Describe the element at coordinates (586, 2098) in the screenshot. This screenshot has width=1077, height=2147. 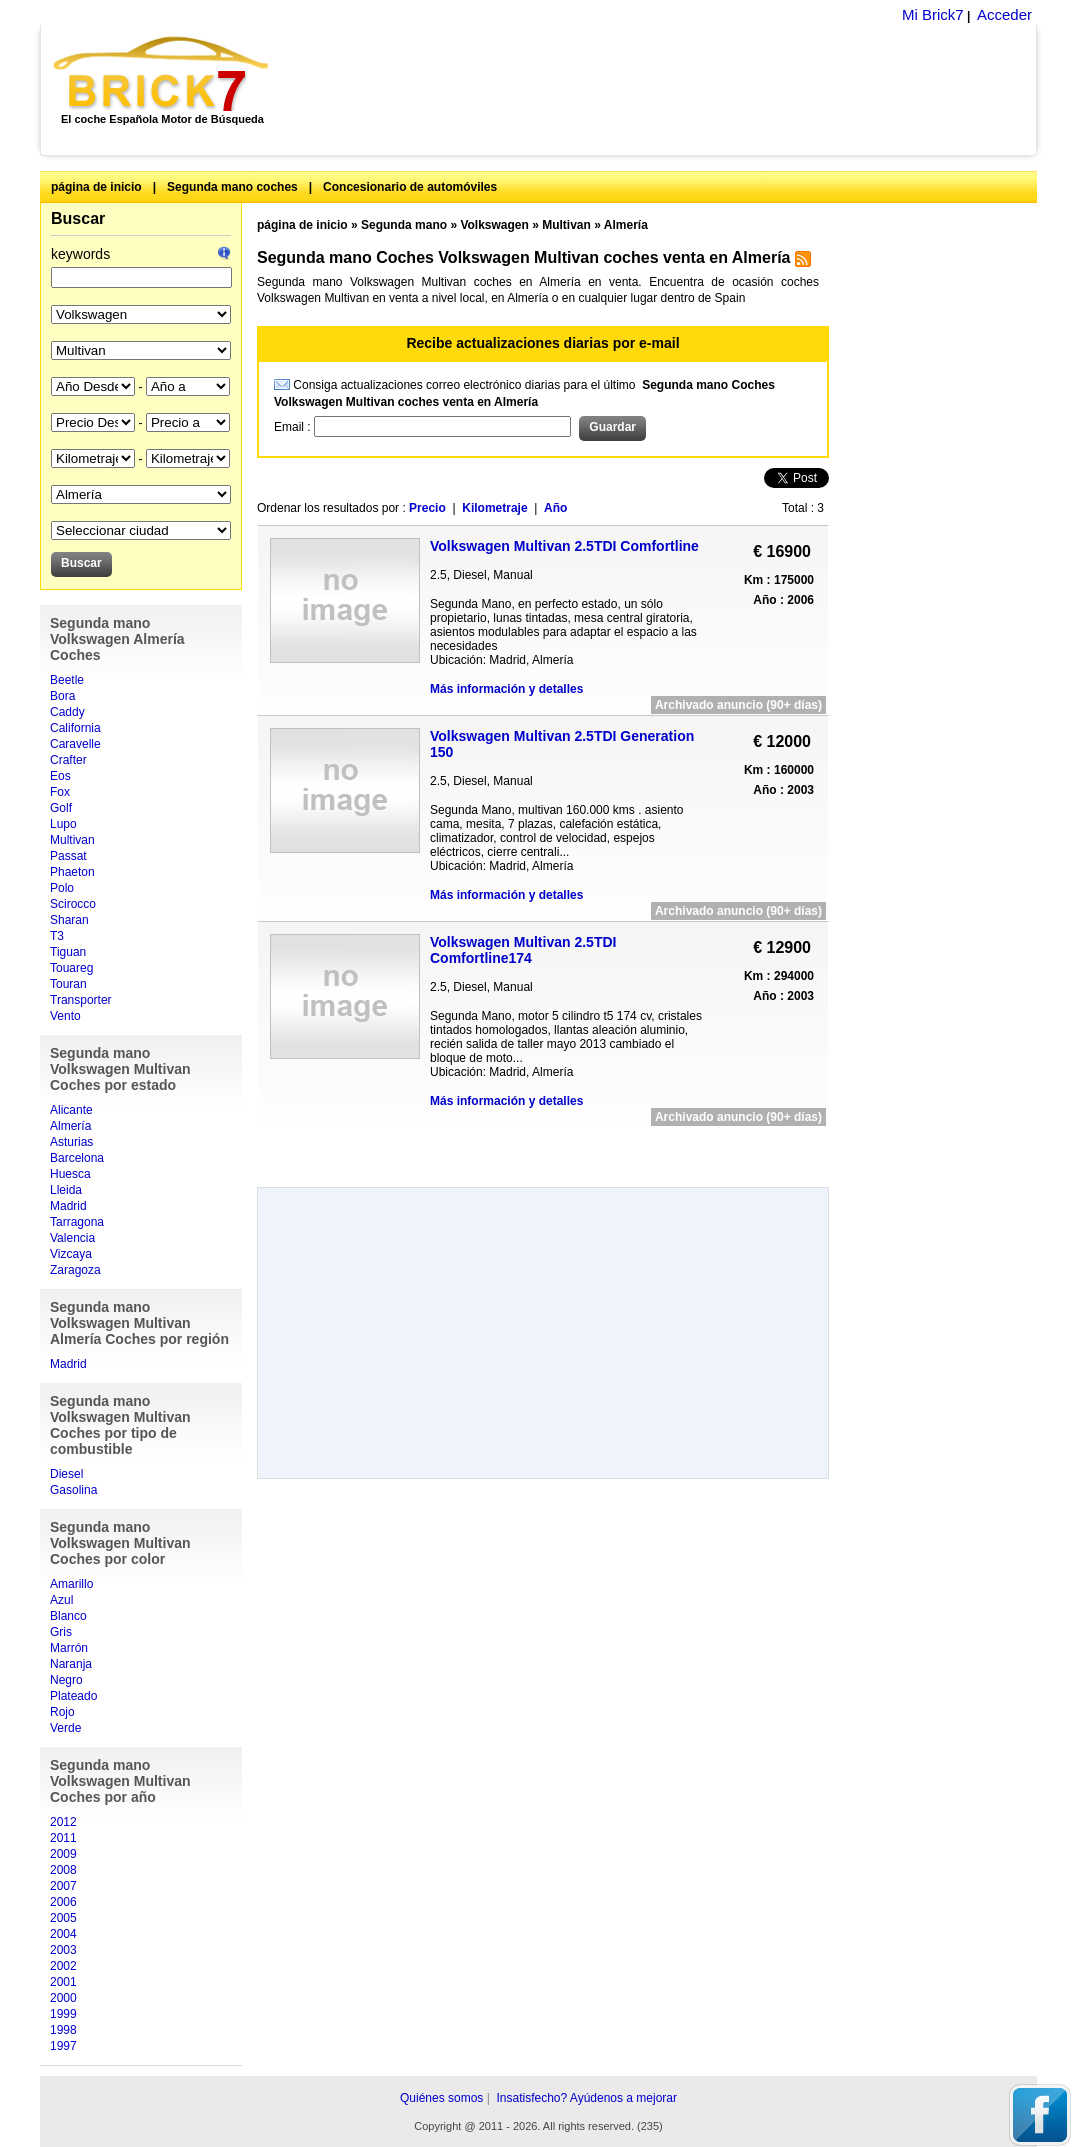
I see `Insatisfecho? Ayúdenos a mejorar` at that location.